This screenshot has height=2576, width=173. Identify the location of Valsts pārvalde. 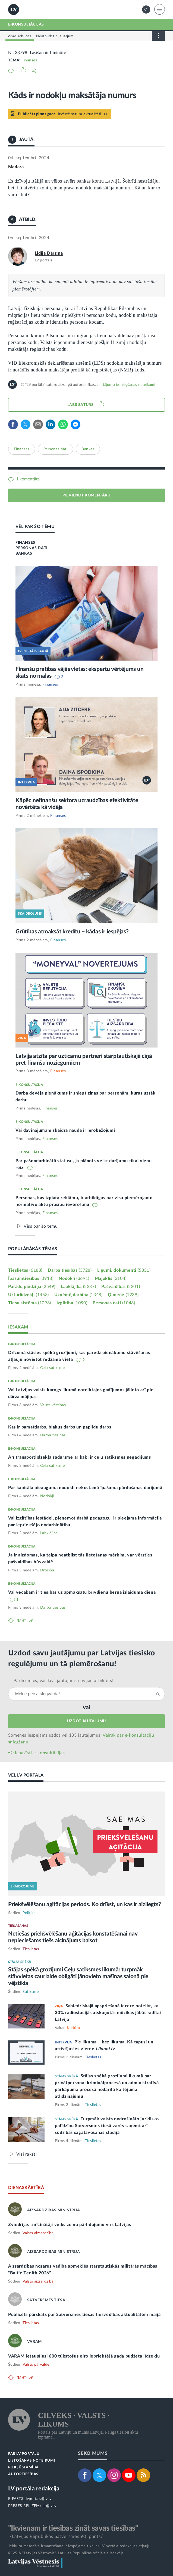
(36, 2364).